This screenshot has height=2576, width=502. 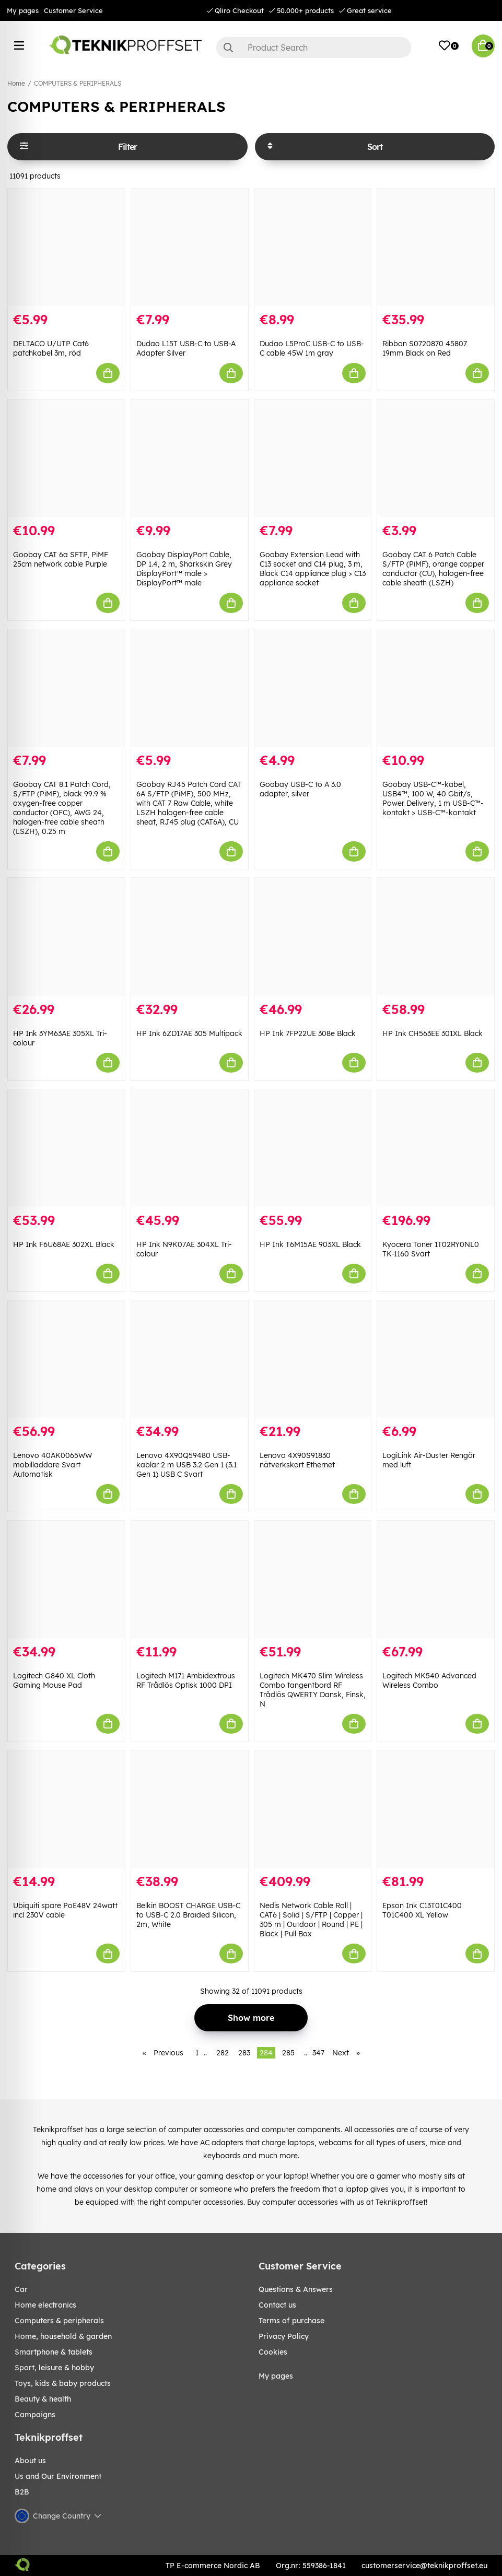 What do you see at coordinates (435, 1359) in the screenshot?
I see `[LogiLink Air-Duster Rengör med luft]` at bounding box center [435, 1359].